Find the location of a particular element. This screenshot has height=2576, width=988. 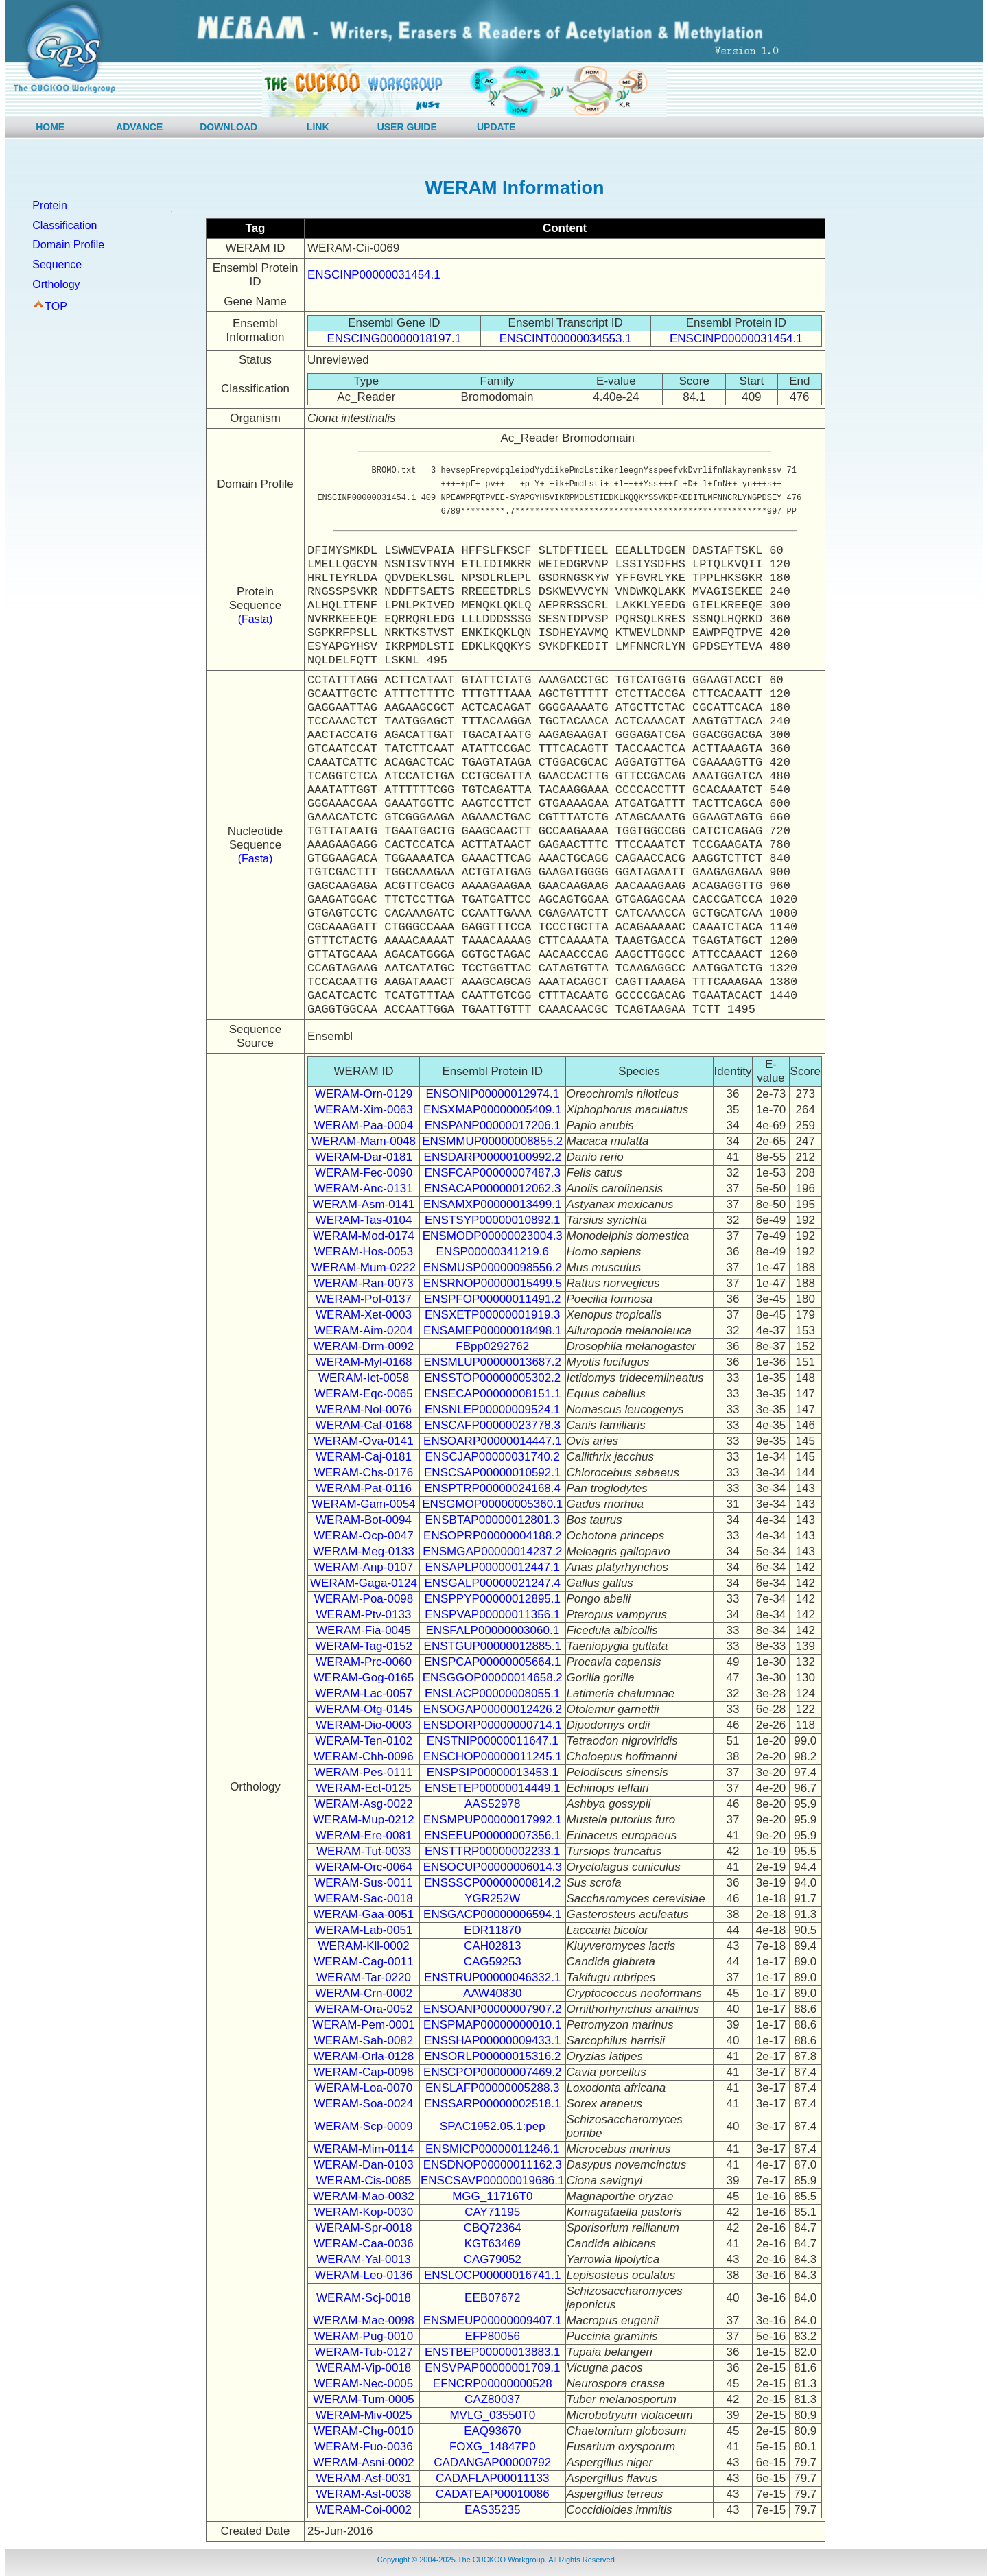

ENSMPUP00000017992.1 is located at coordinates (492, 1819).